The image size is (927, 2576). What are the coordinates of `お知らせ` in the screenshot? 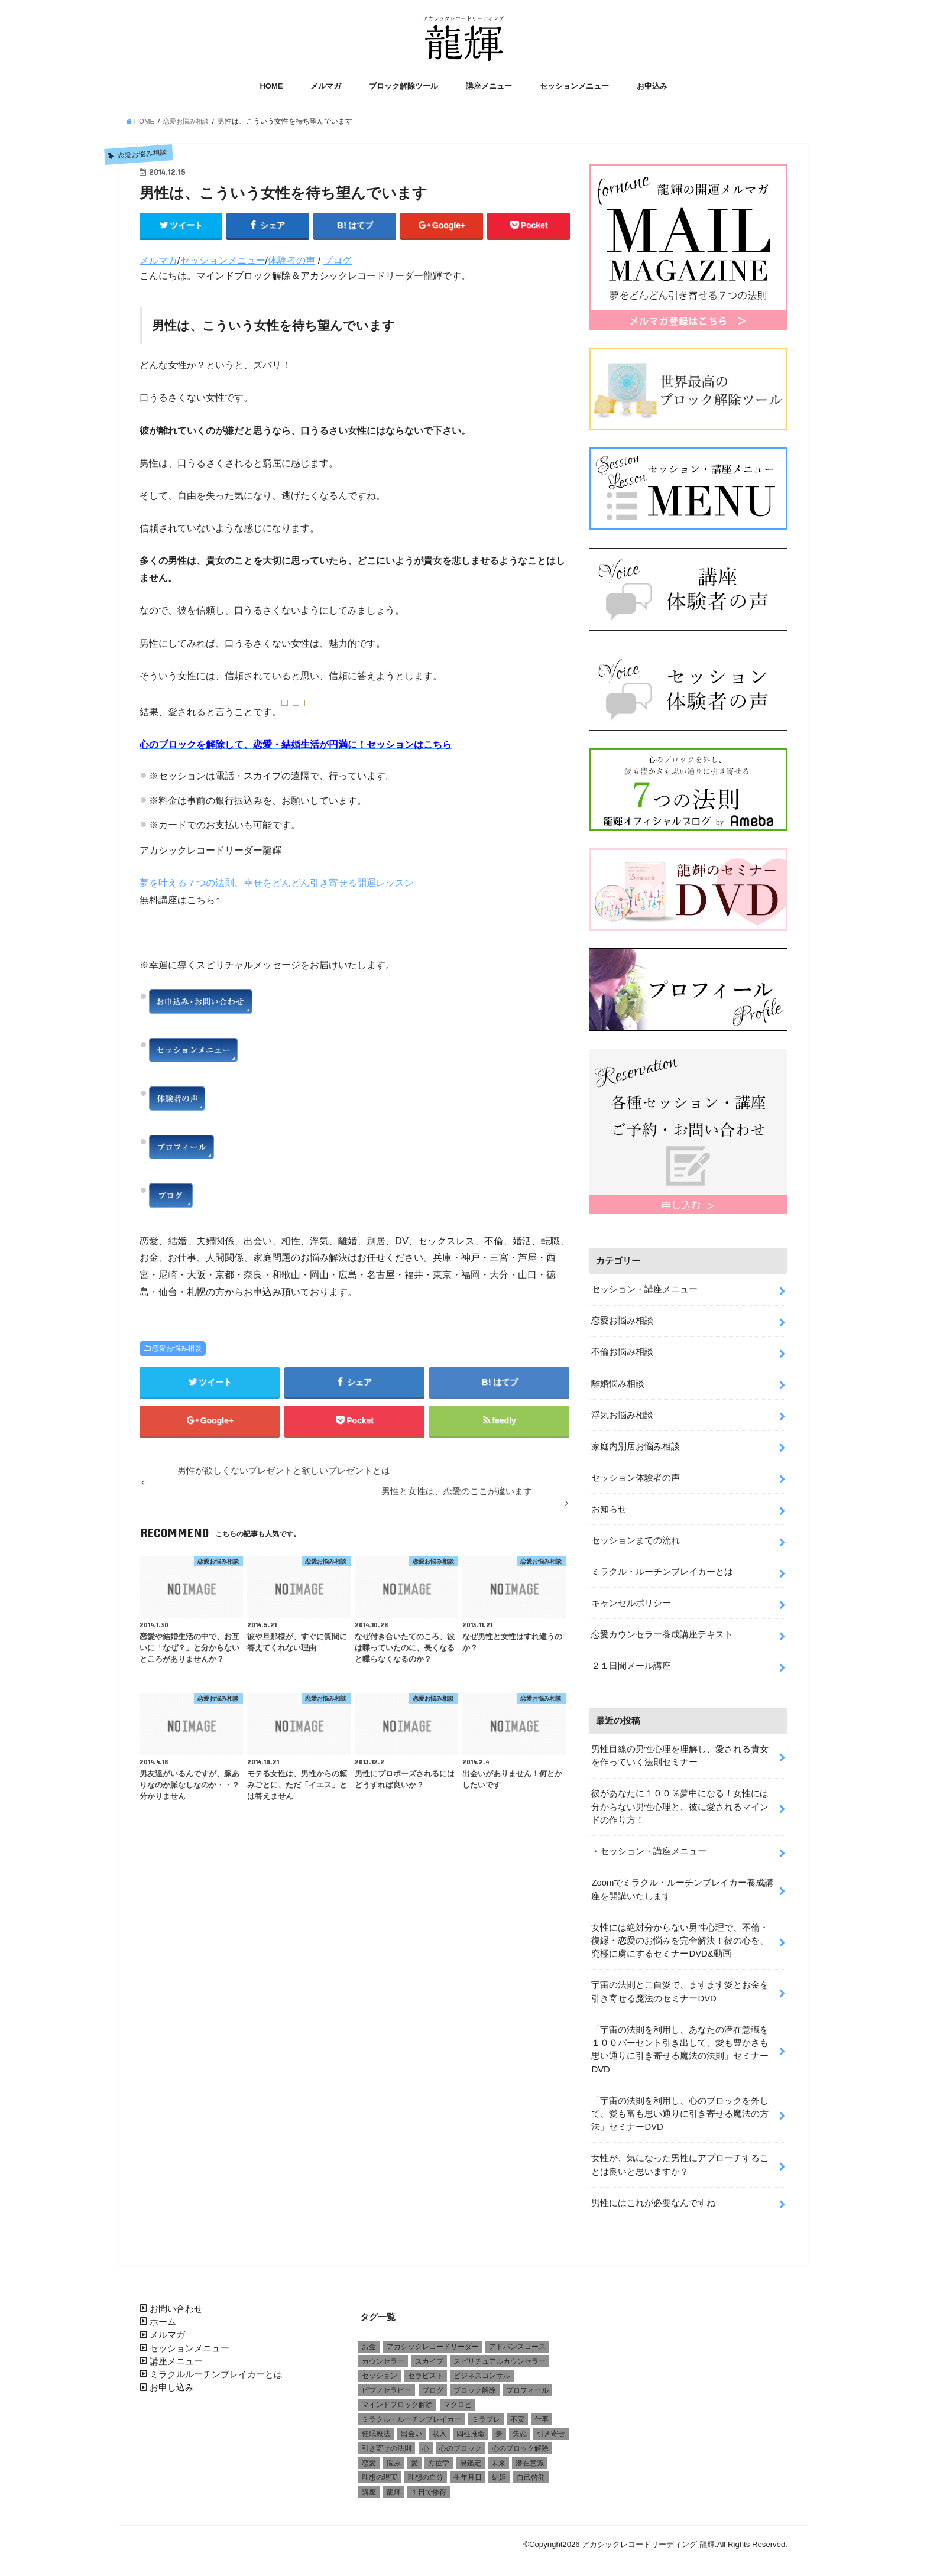 It's located at (609, 1505).